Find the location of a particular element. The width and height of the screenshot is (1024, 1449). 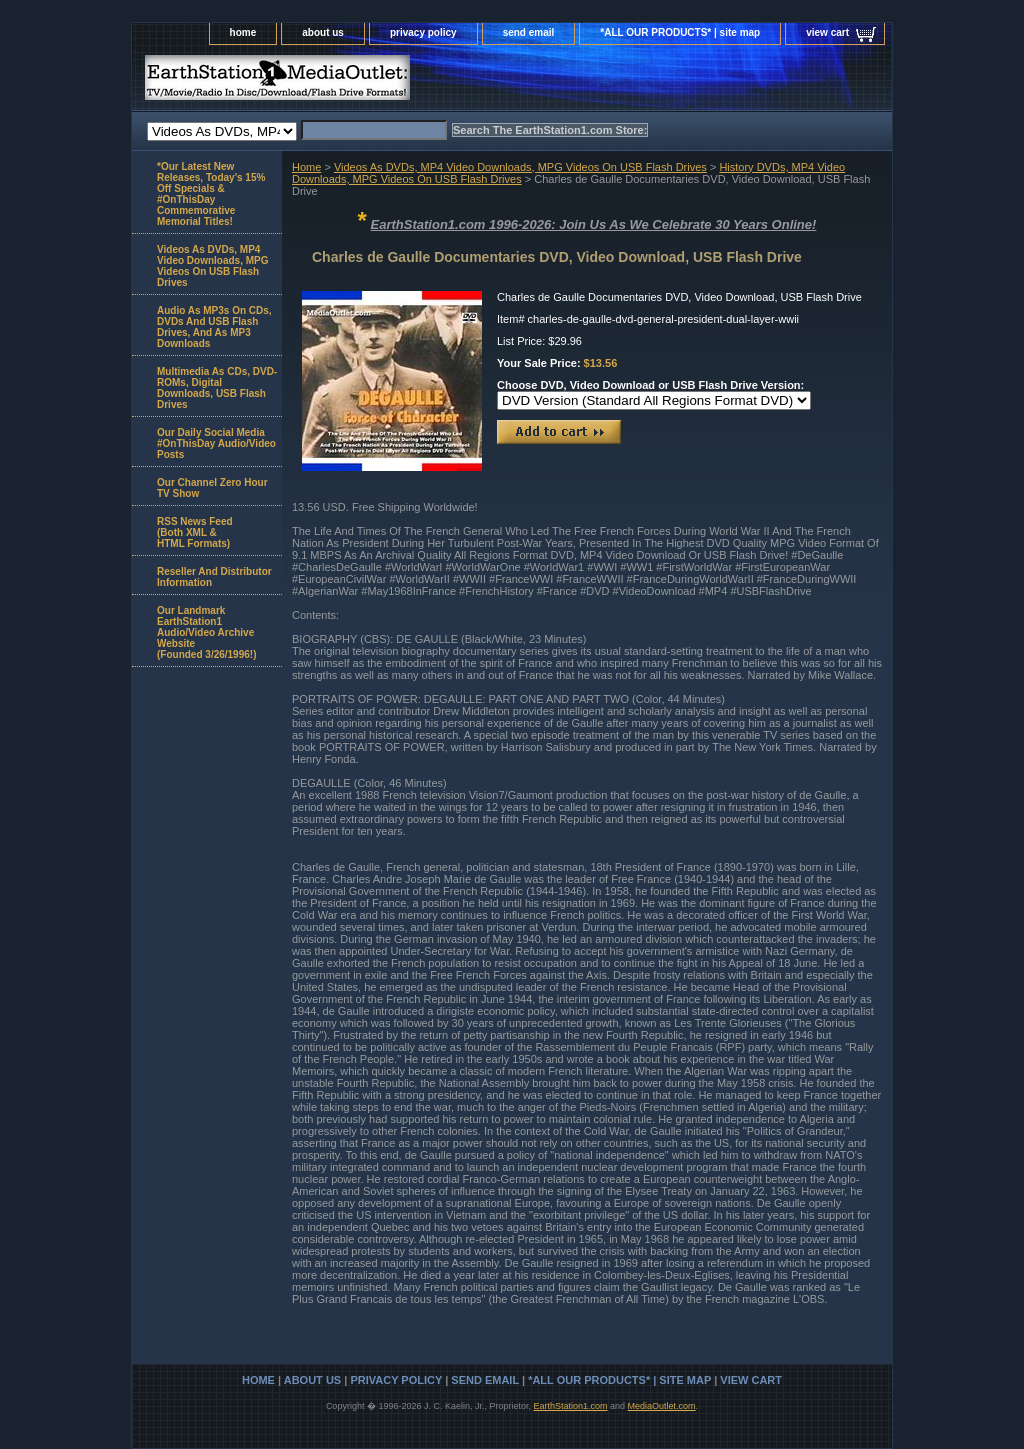

Multimedia As CDs, DVD-ROMs, Digital Downloads, USB Flash Drives is located at coordinates (217, 388).